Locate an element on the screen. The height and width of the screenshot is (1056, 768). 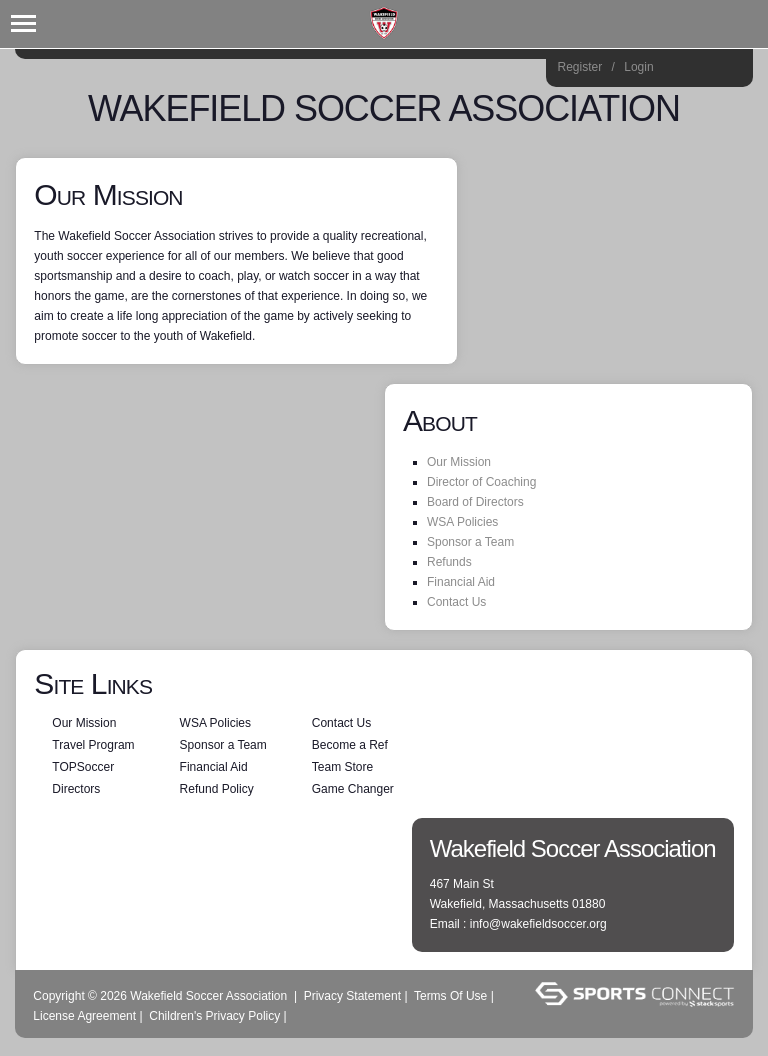
License Agreement is located at coordinates (84, 1016).